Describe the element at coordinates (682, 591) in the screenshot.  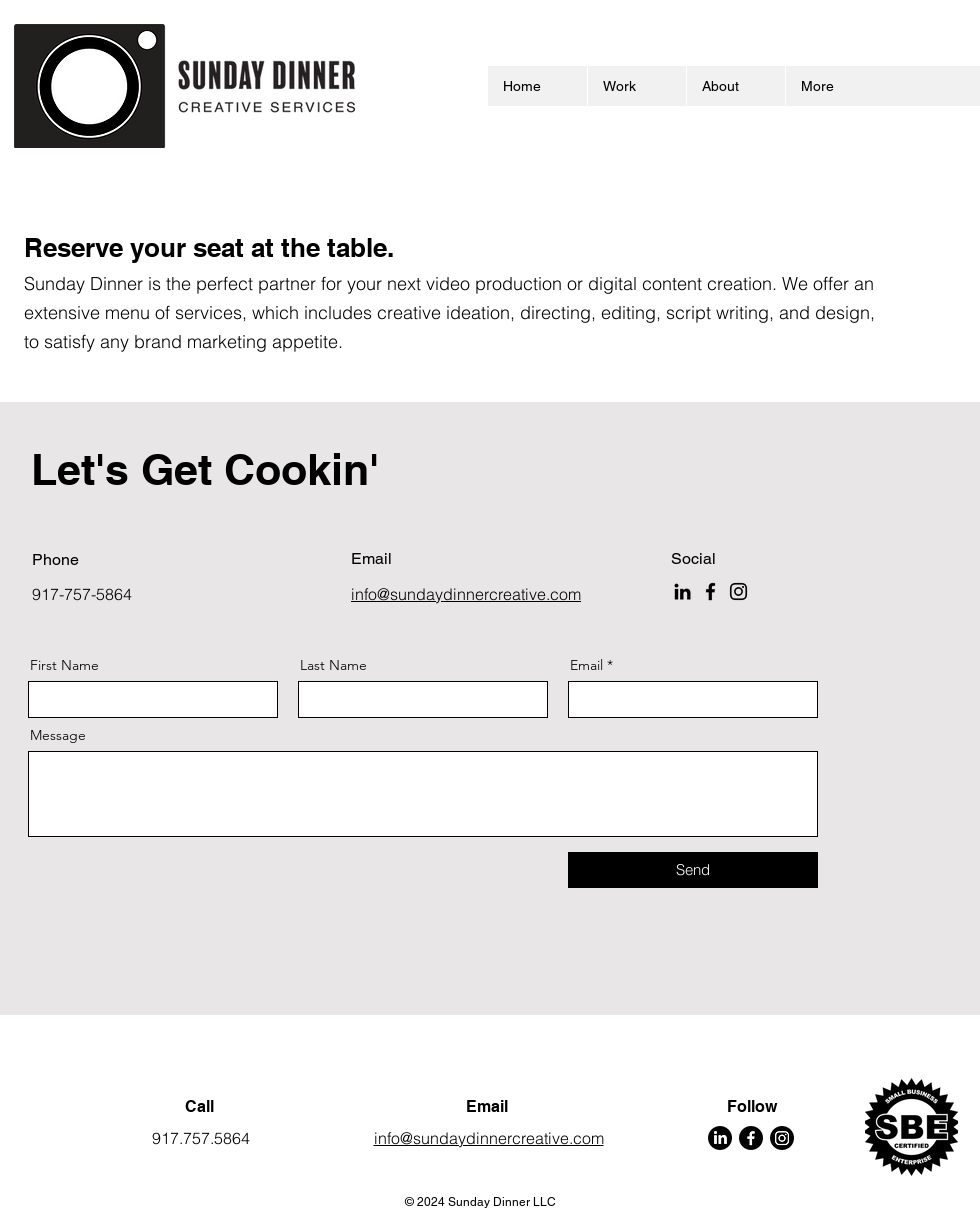
I see `[LinkedIn]` at that location.